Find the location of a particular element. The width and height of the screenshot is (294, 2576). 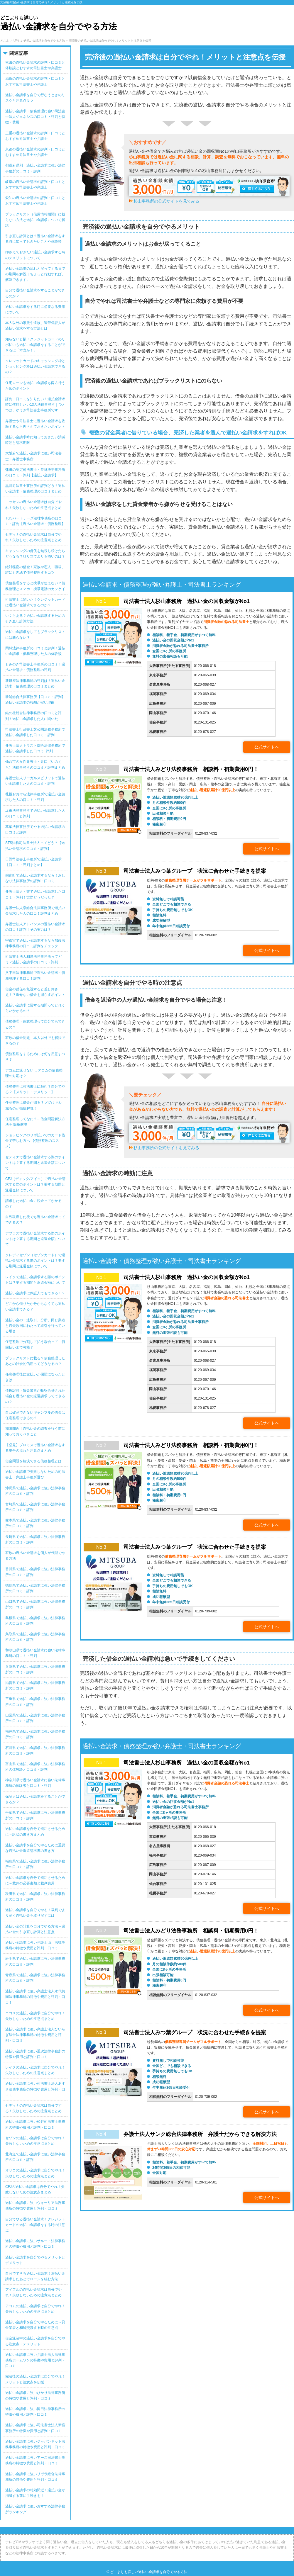

アコムに返せない… アコムの債務整理の対応は？ is located at coordinates (33, 1073).